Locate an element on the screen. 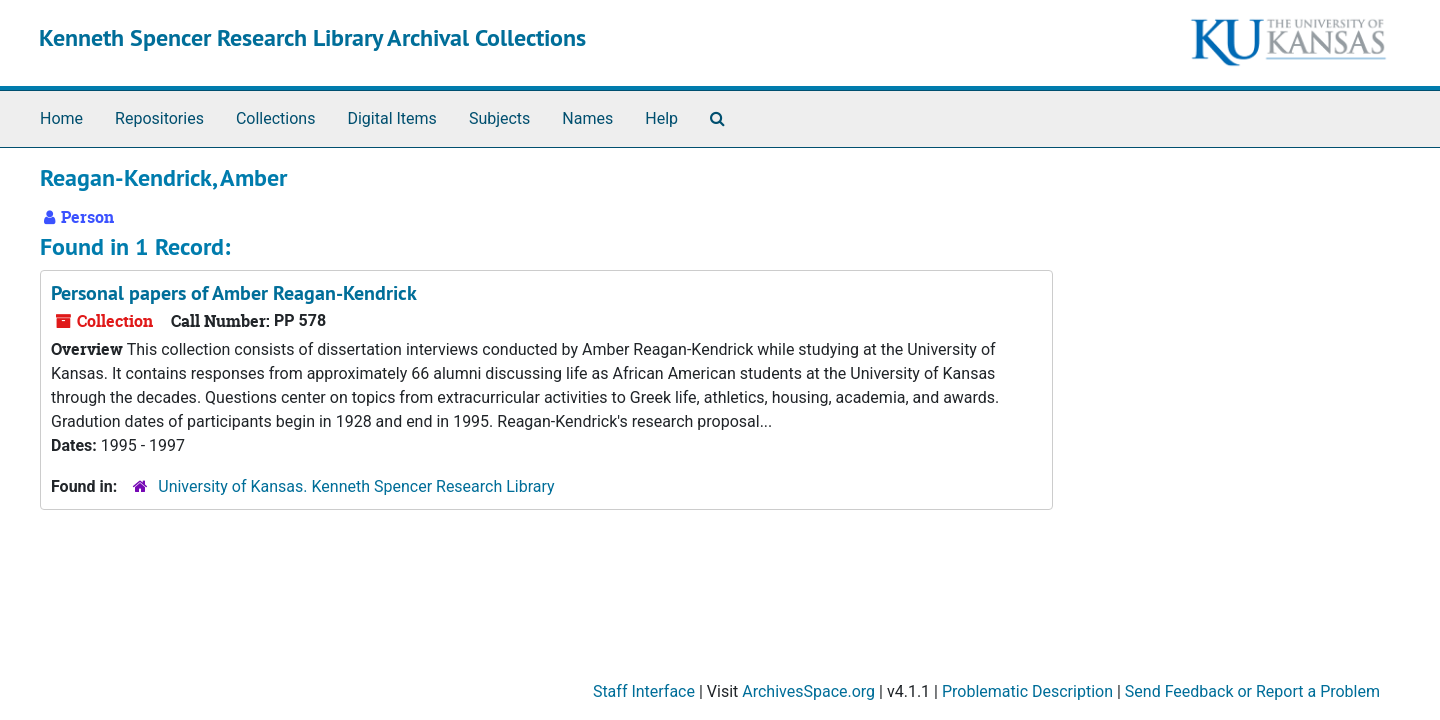  Home is located at coordinates (61, 118).